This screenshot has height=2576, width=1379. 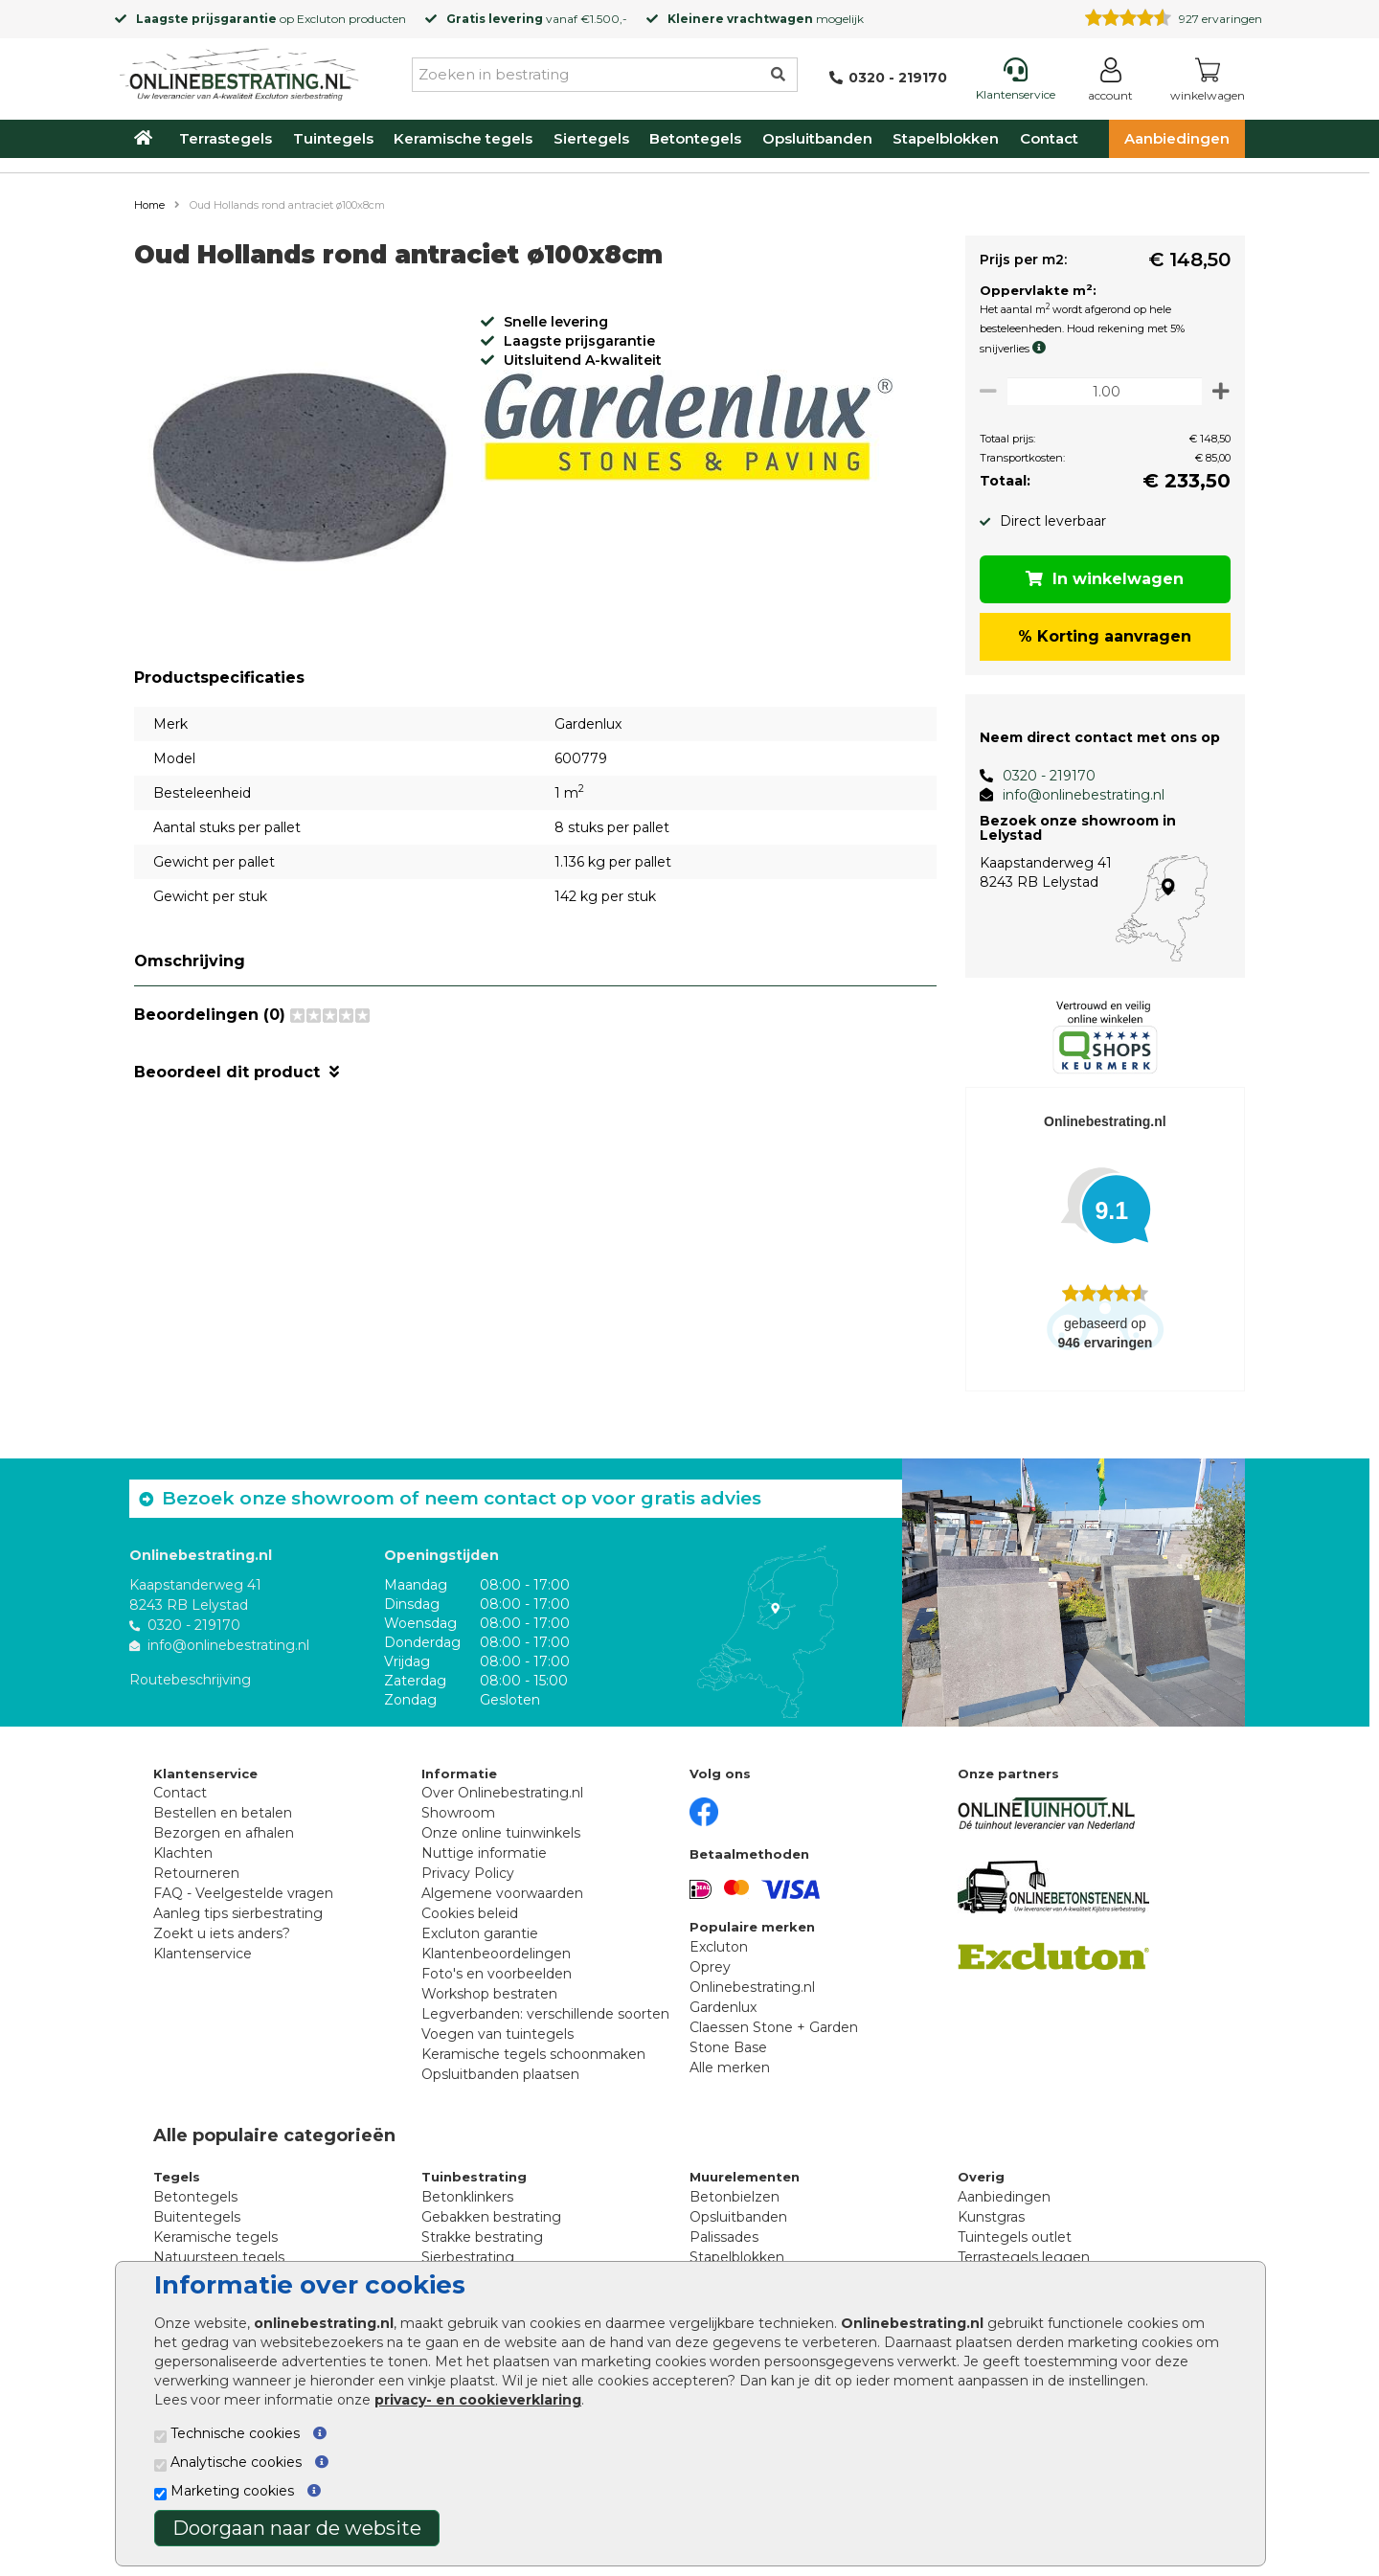 What do you see at coordinates (591, 138) in the screenshot?
I see `Siertegels` at bounding box center [591, 138].